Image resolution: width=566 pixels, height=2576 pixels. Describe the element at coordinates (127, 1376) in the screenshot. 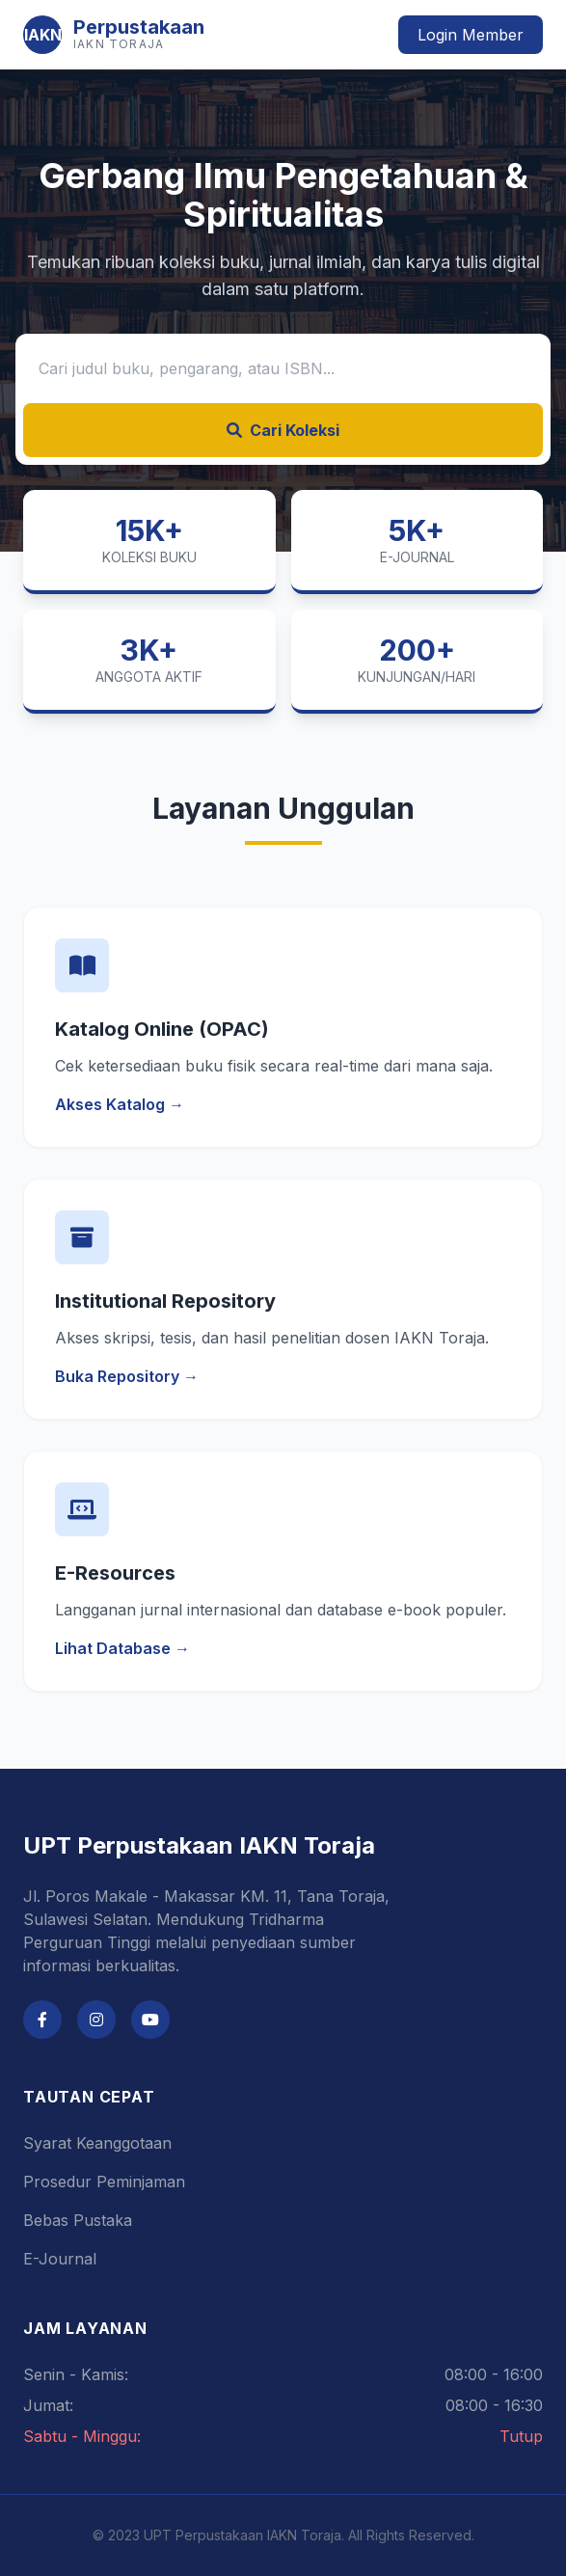

I see `Buka Repository →` at that location.